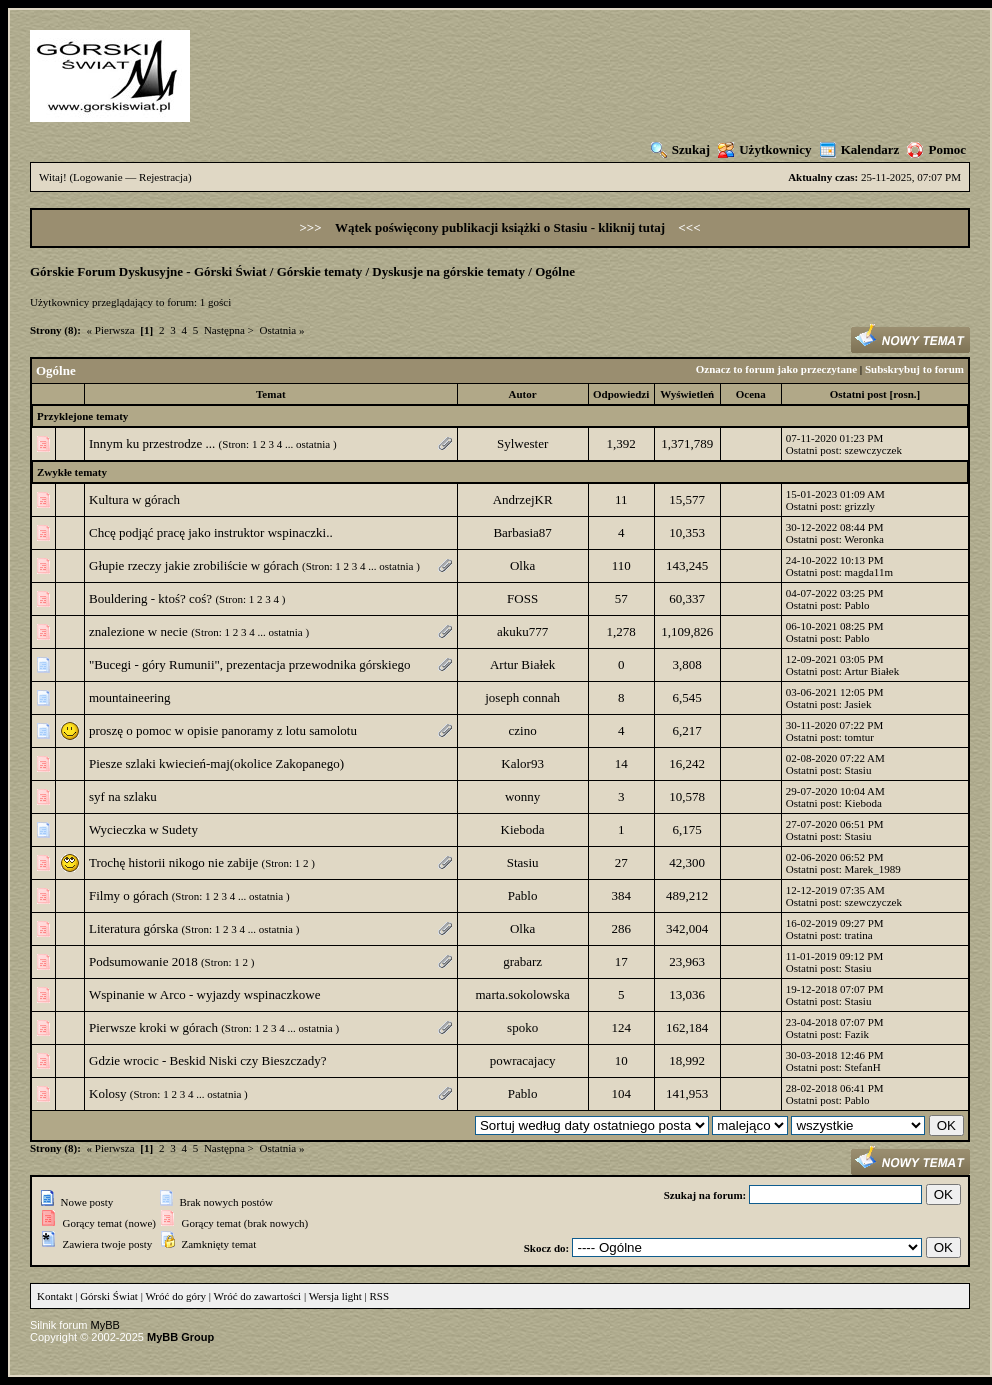  I want to click on grabarz, so click(522, 961).